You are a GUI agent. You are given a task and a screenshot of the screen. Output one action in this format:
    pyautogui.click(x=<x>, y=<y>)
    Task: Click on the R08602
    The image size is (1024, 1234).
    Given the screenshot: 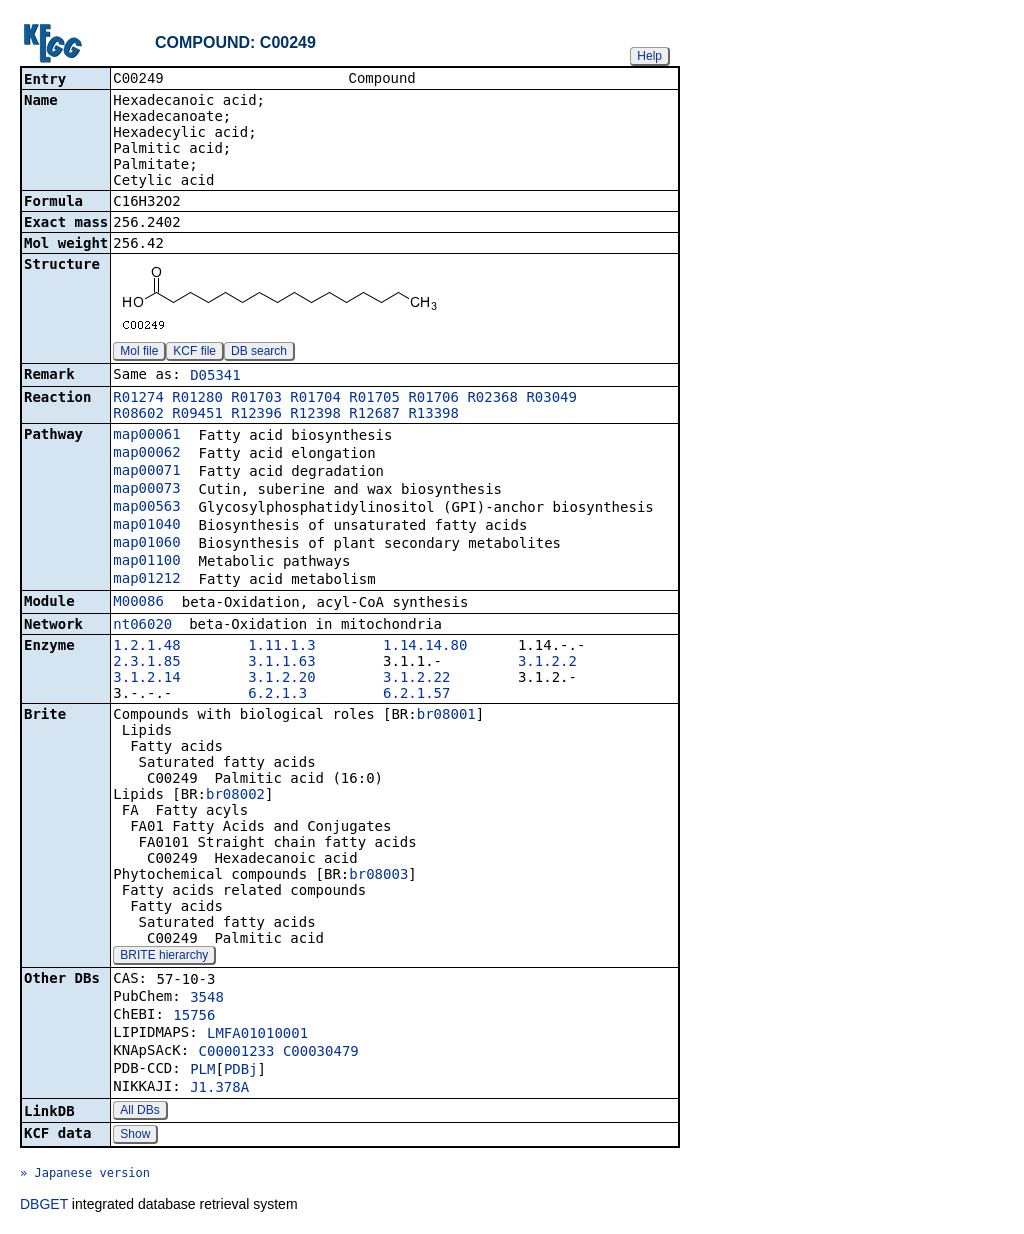 What is the action you would take?
    pyautogui.click(x=138, y=415)
    